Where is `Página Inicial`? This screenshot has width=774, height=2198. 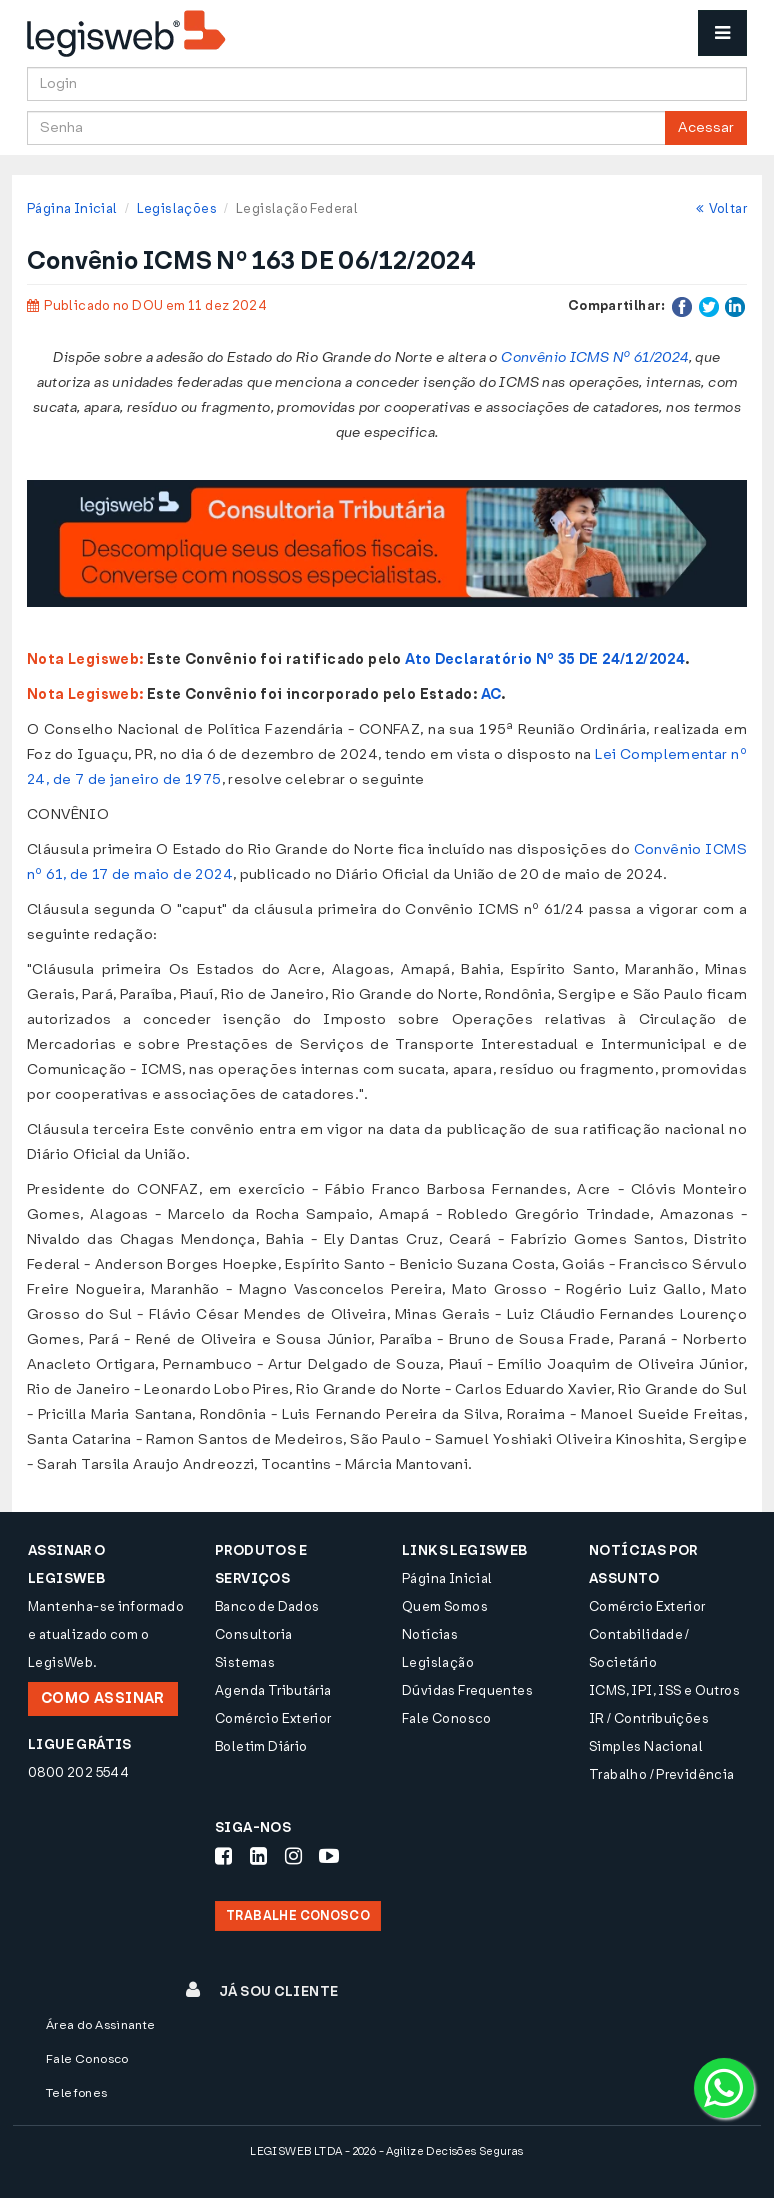 Página Inicial is located at coordinates (72, 208).